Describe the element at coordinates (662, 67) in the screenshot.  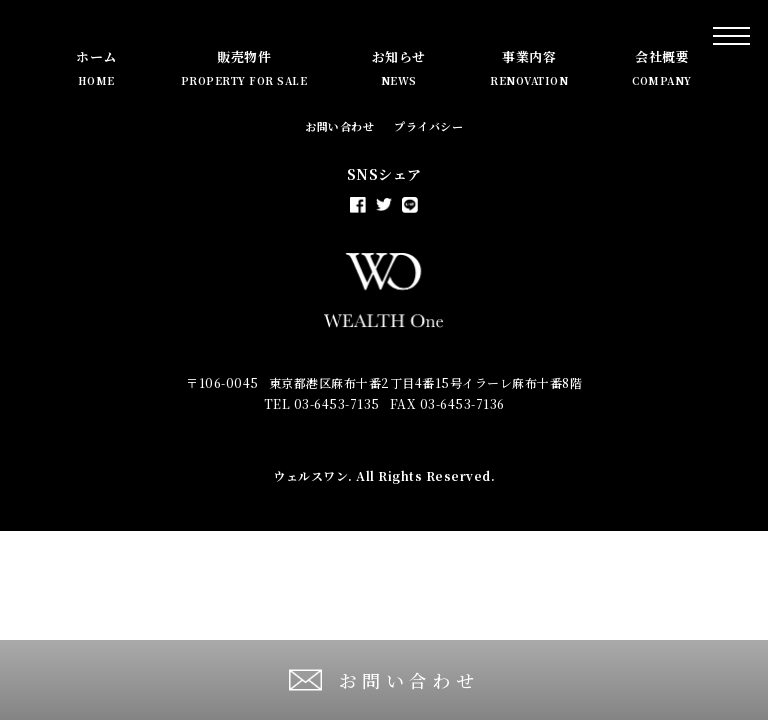
I see `会社概要` at that location.